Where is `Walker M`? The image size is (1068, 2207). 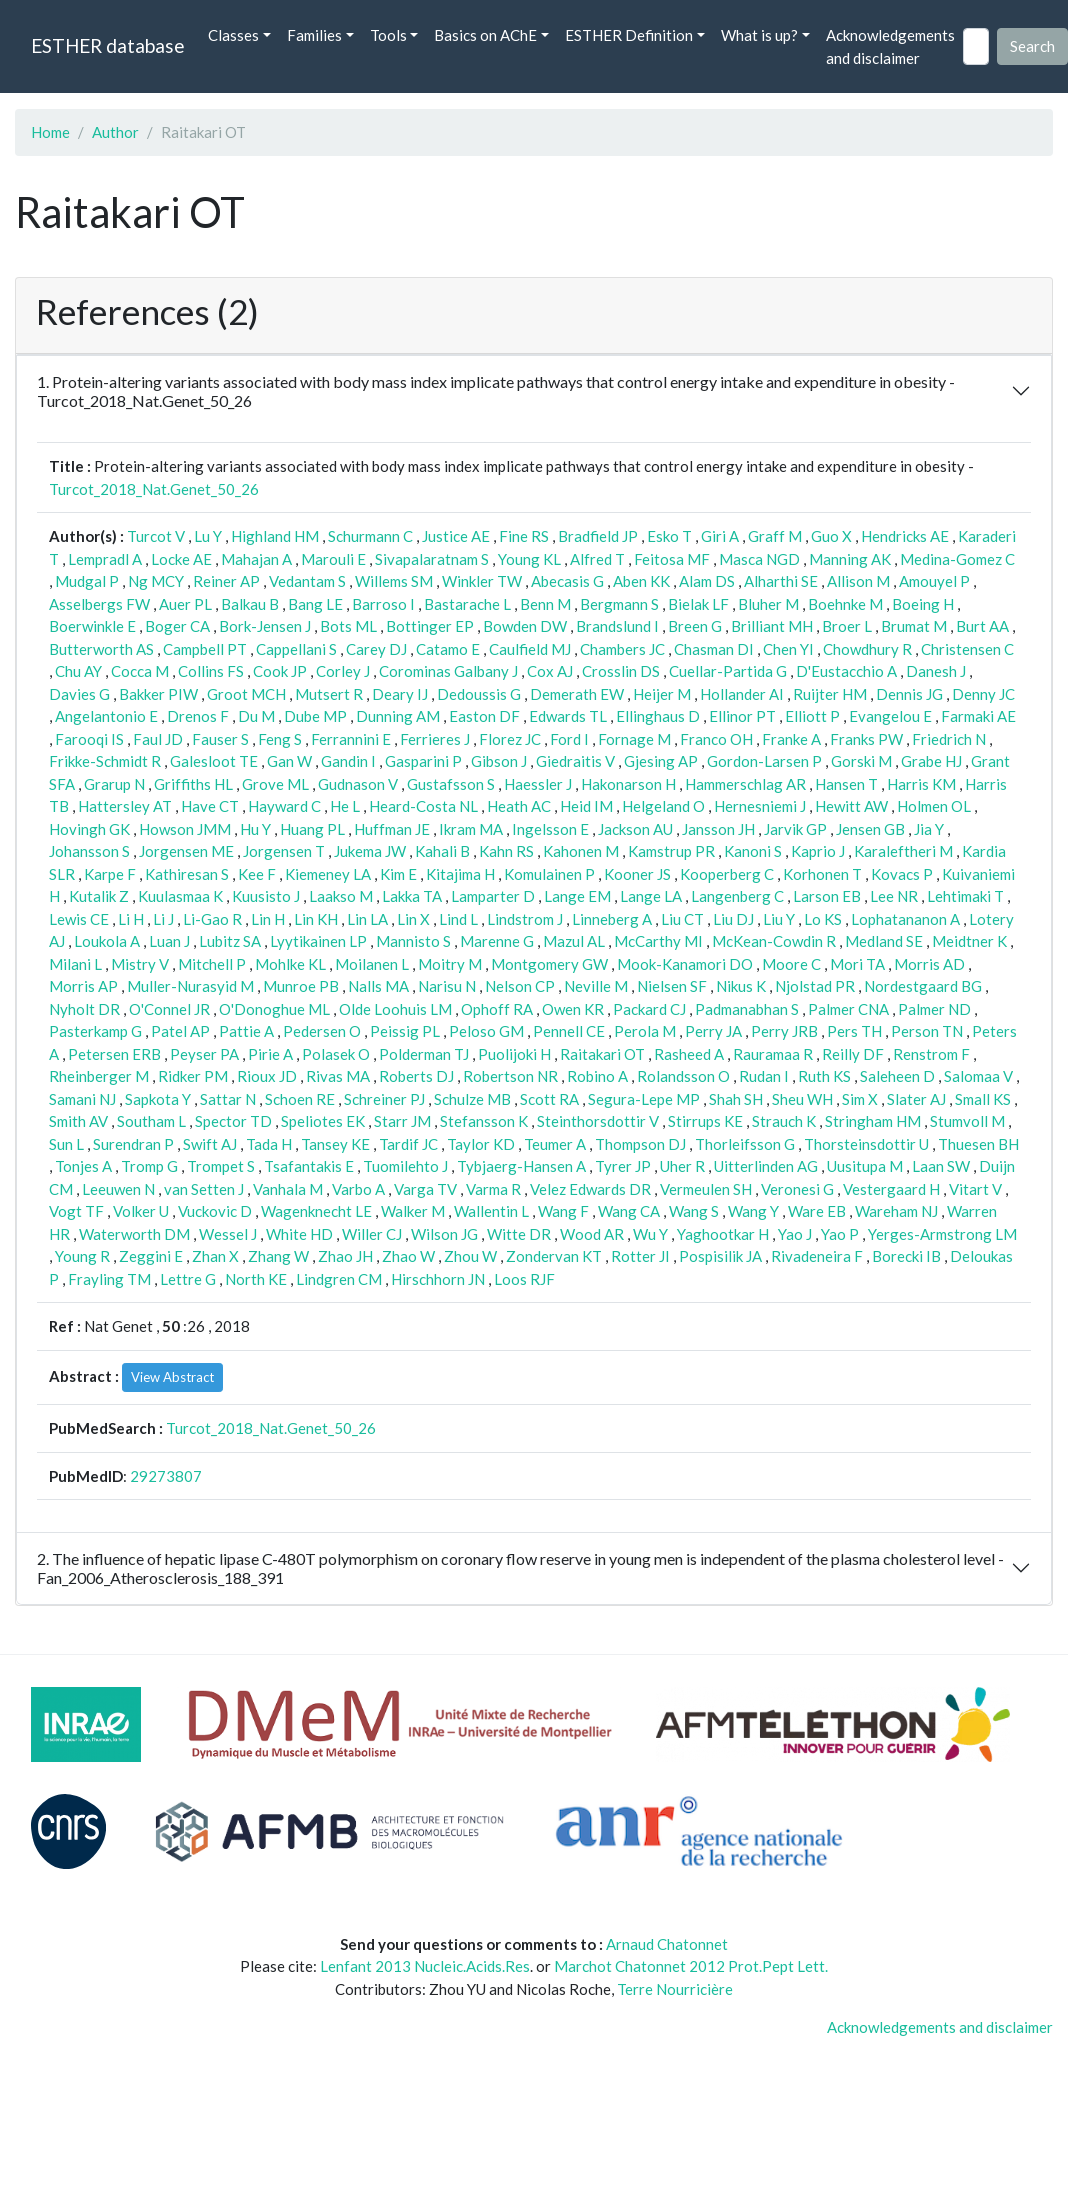 Walker M is located at coordinates (413, 1211).